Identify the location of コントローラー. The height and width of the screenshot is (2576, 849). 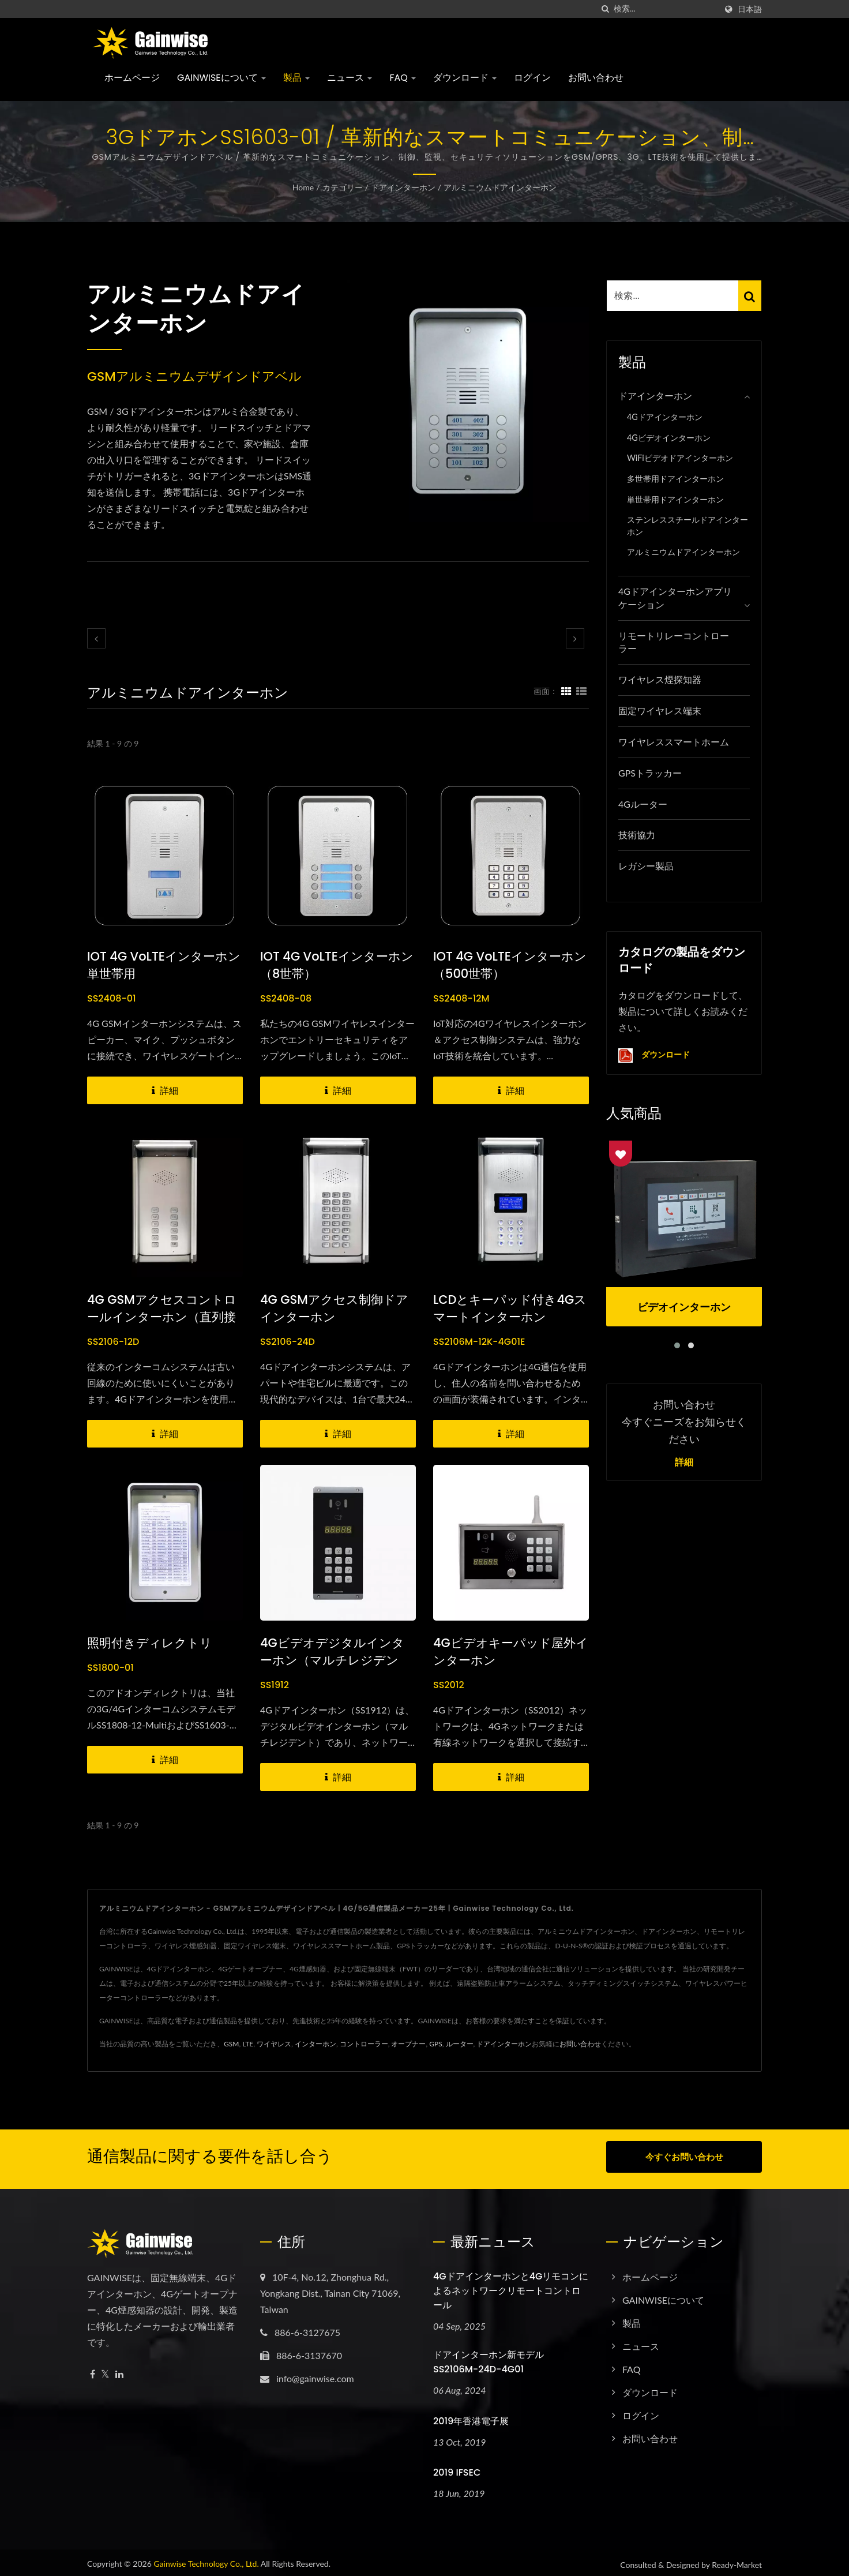
(364, 2043).